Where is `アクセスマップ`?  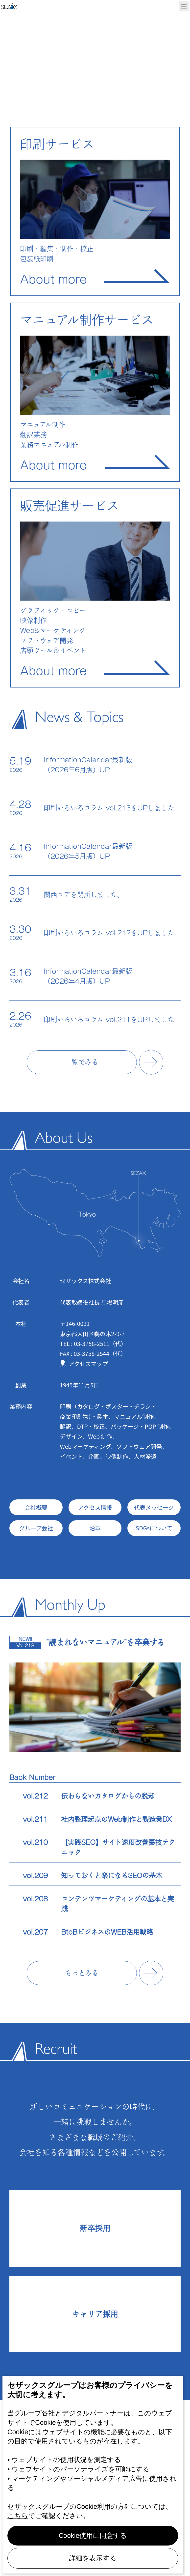
アクセスマップ is located at coordinates (88, 1363).